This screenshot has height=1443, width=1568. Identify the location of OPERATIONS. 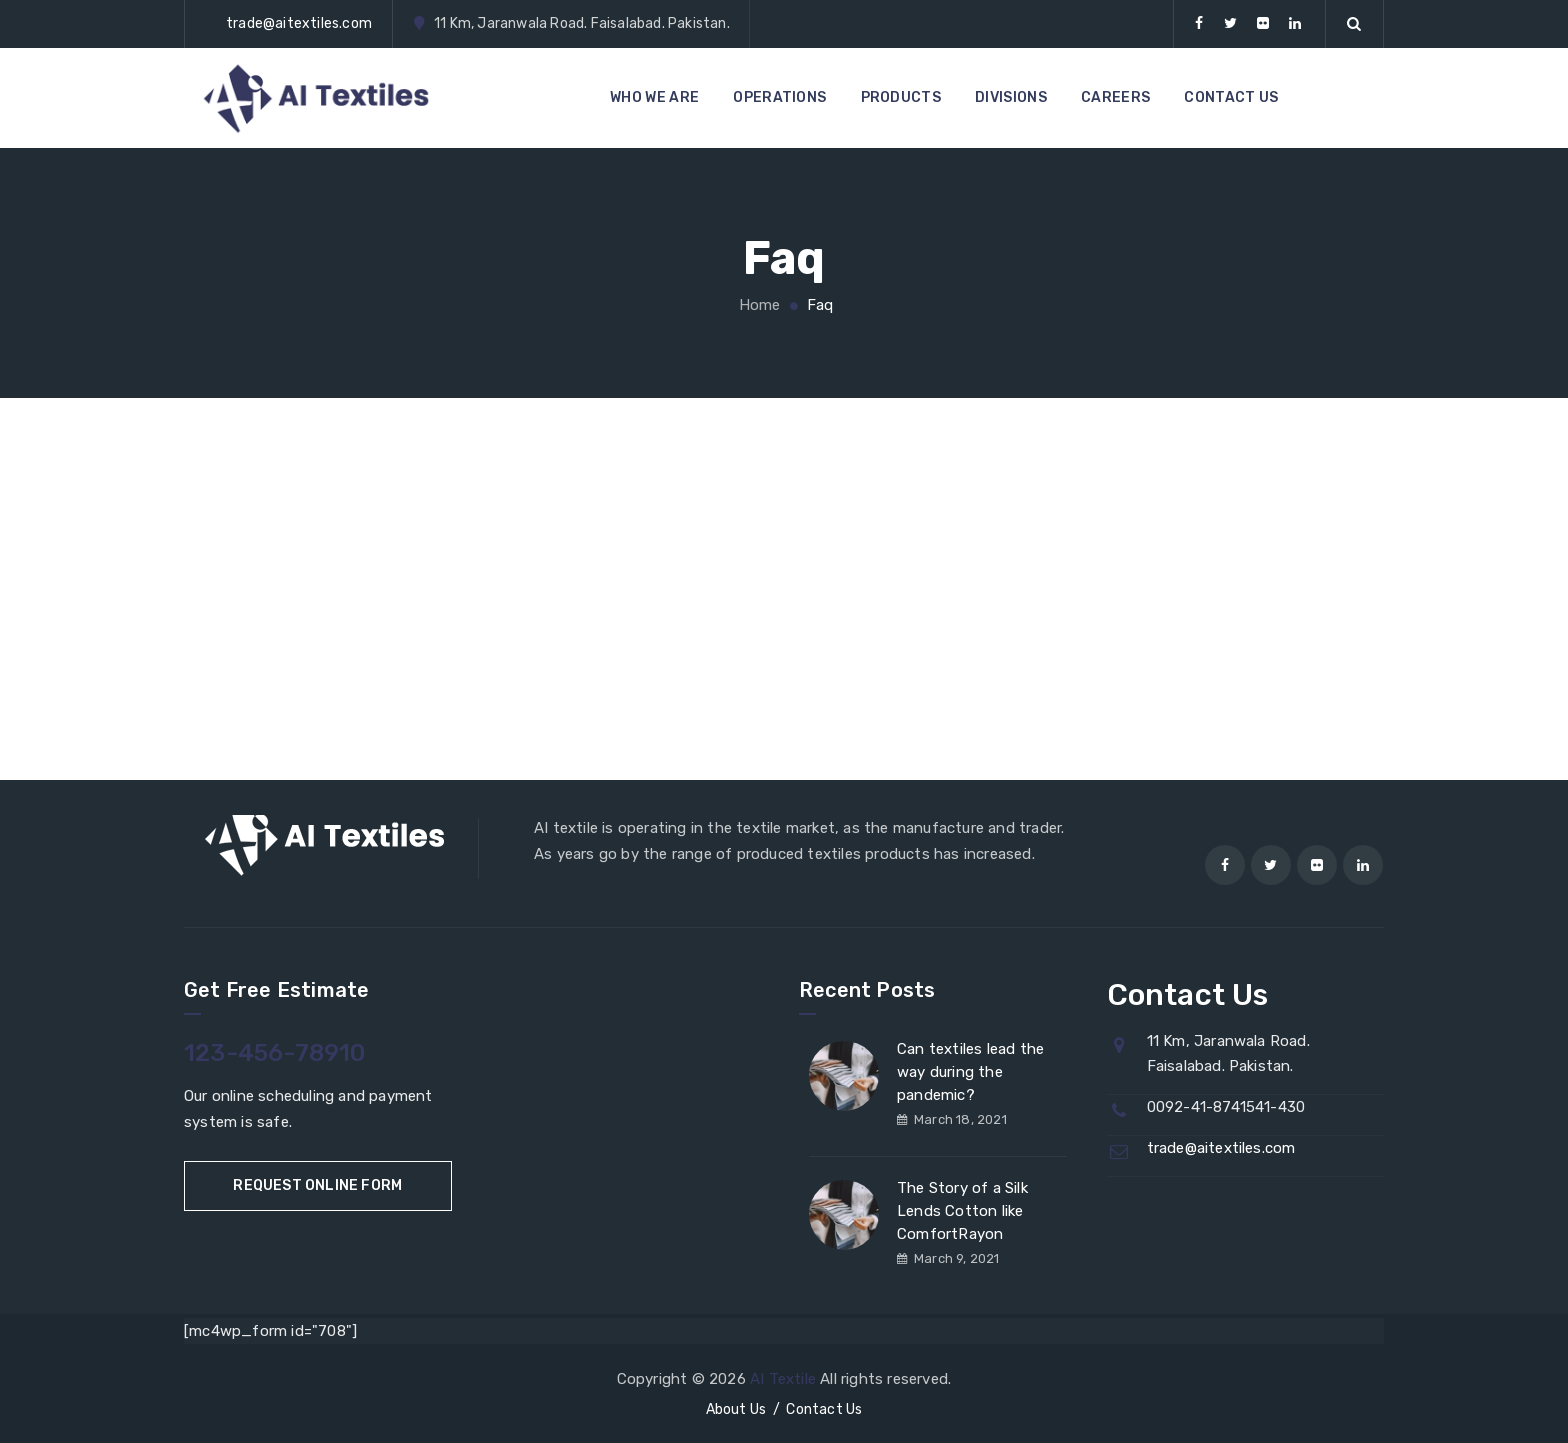
(779, 97).